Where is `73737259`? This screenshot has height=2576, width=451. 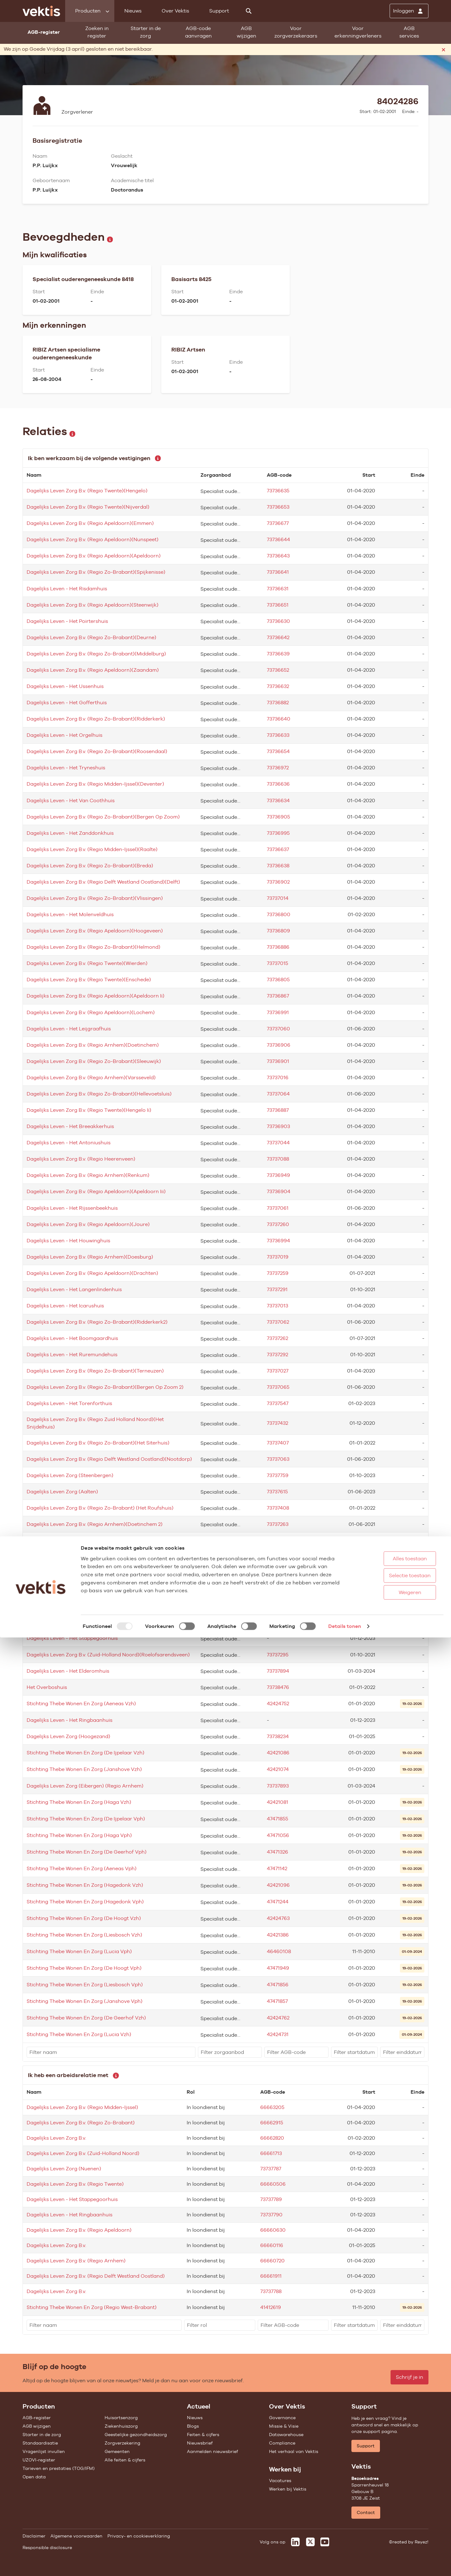
73737259 is located at coordinates (277, 1273).